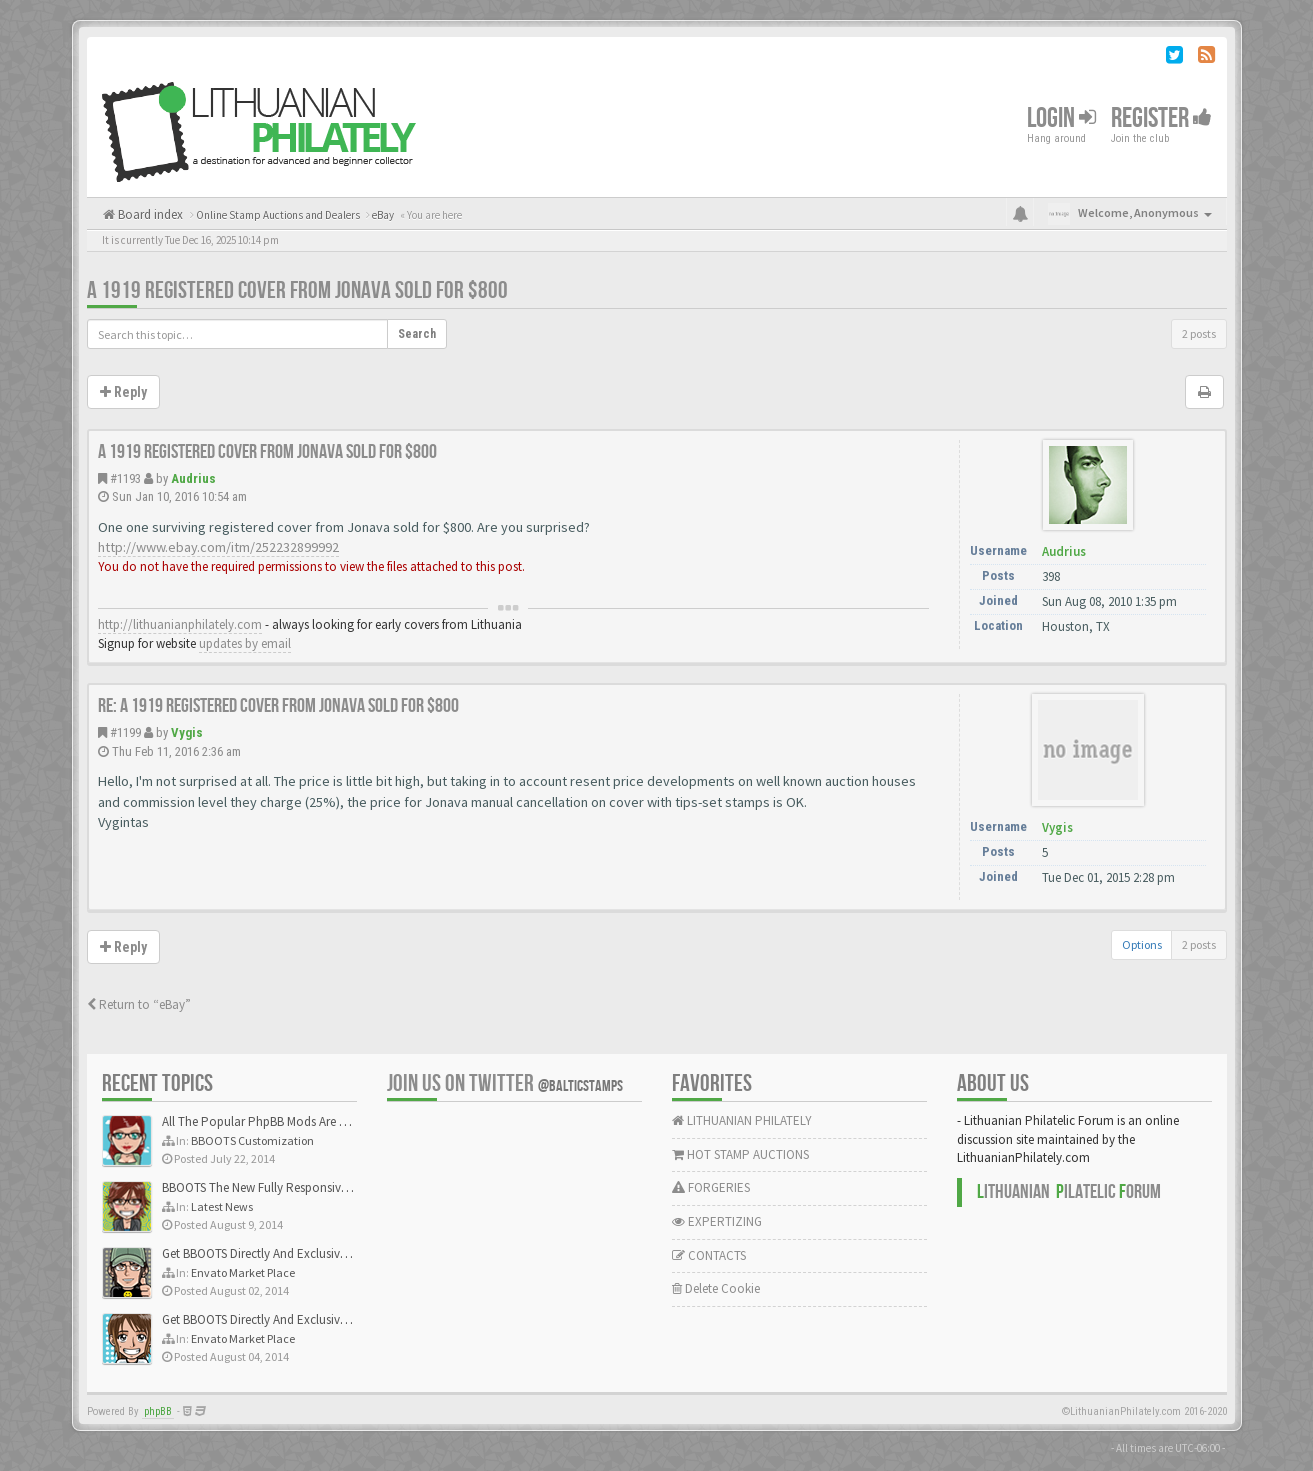 The height and width of the screenshot is (1471, 1313). Describe the element at coordinates (288, 1121) in the screenshot. I see `All The Popular PhpBB Mods Are Coming Soon` at that location.